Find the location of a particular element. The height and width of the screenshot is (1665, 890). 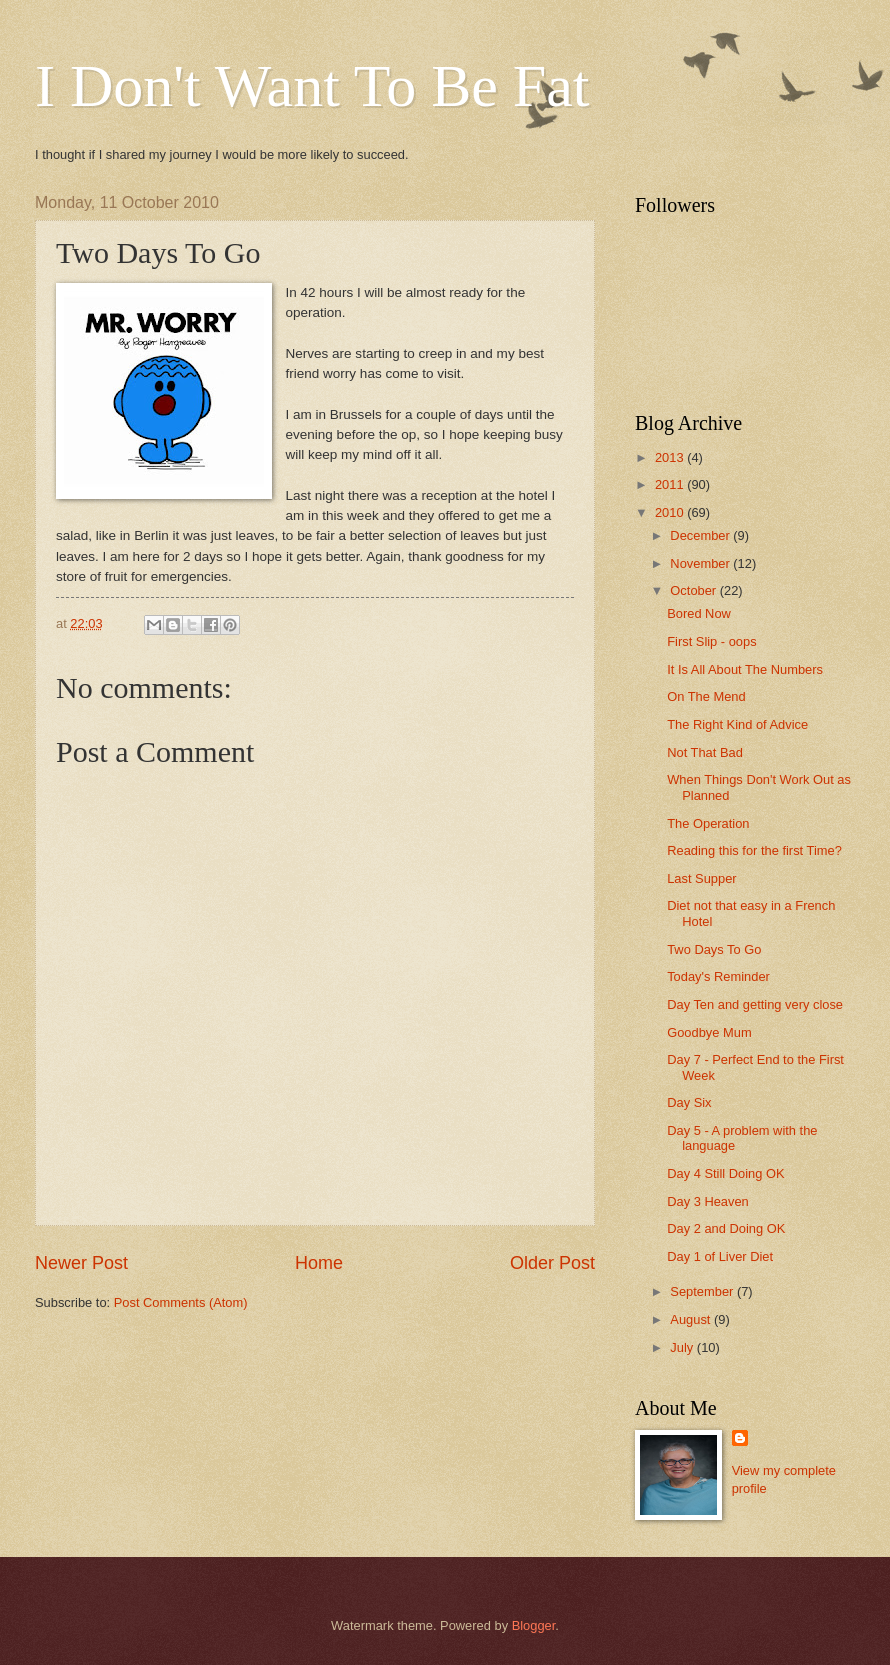

Goodbye Mum is located at coordinates (709, 1032).